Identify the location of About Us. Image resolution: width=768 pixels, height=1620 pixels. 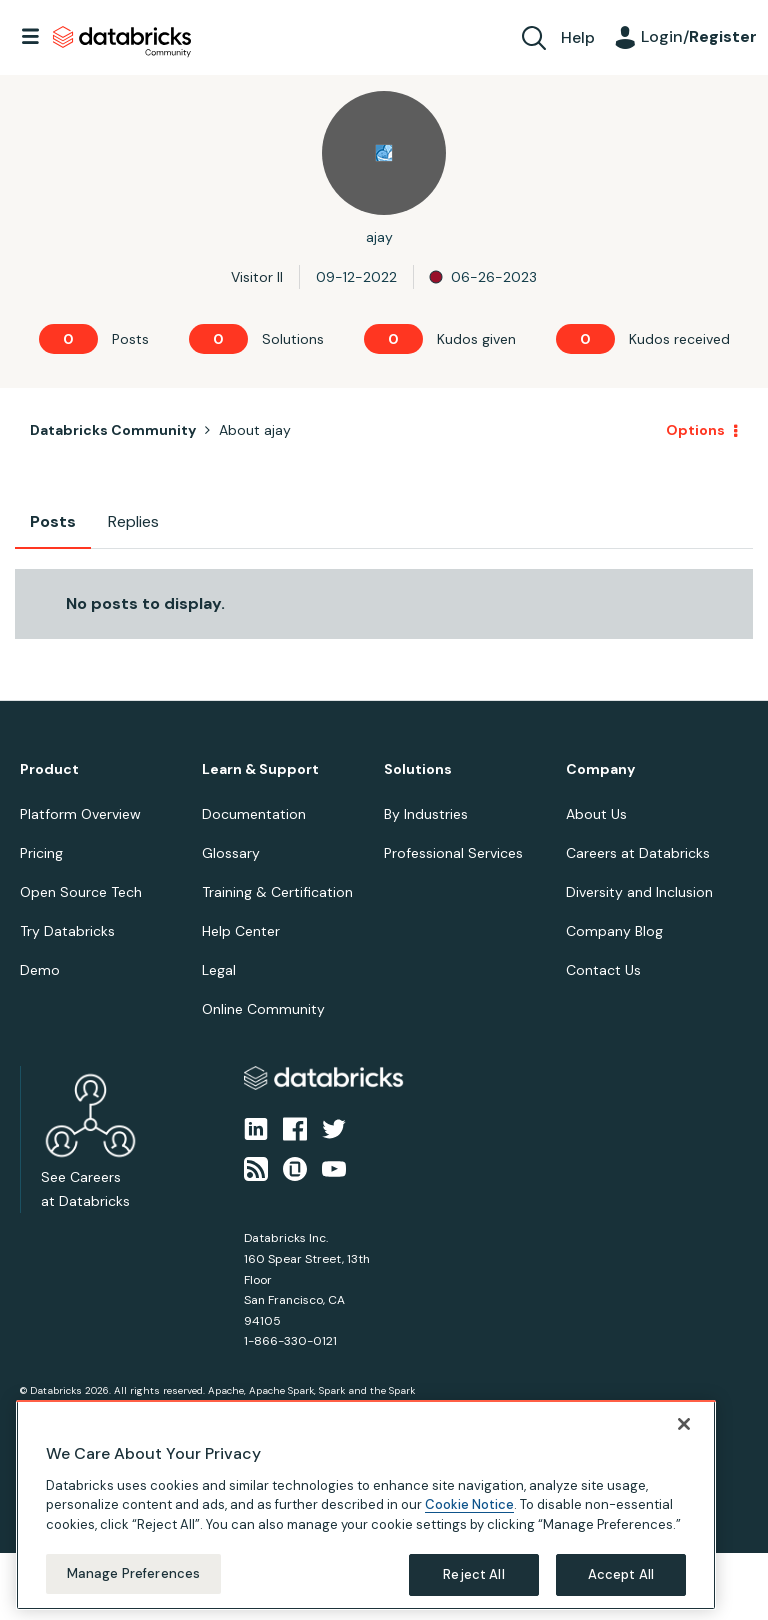
(596, 814).